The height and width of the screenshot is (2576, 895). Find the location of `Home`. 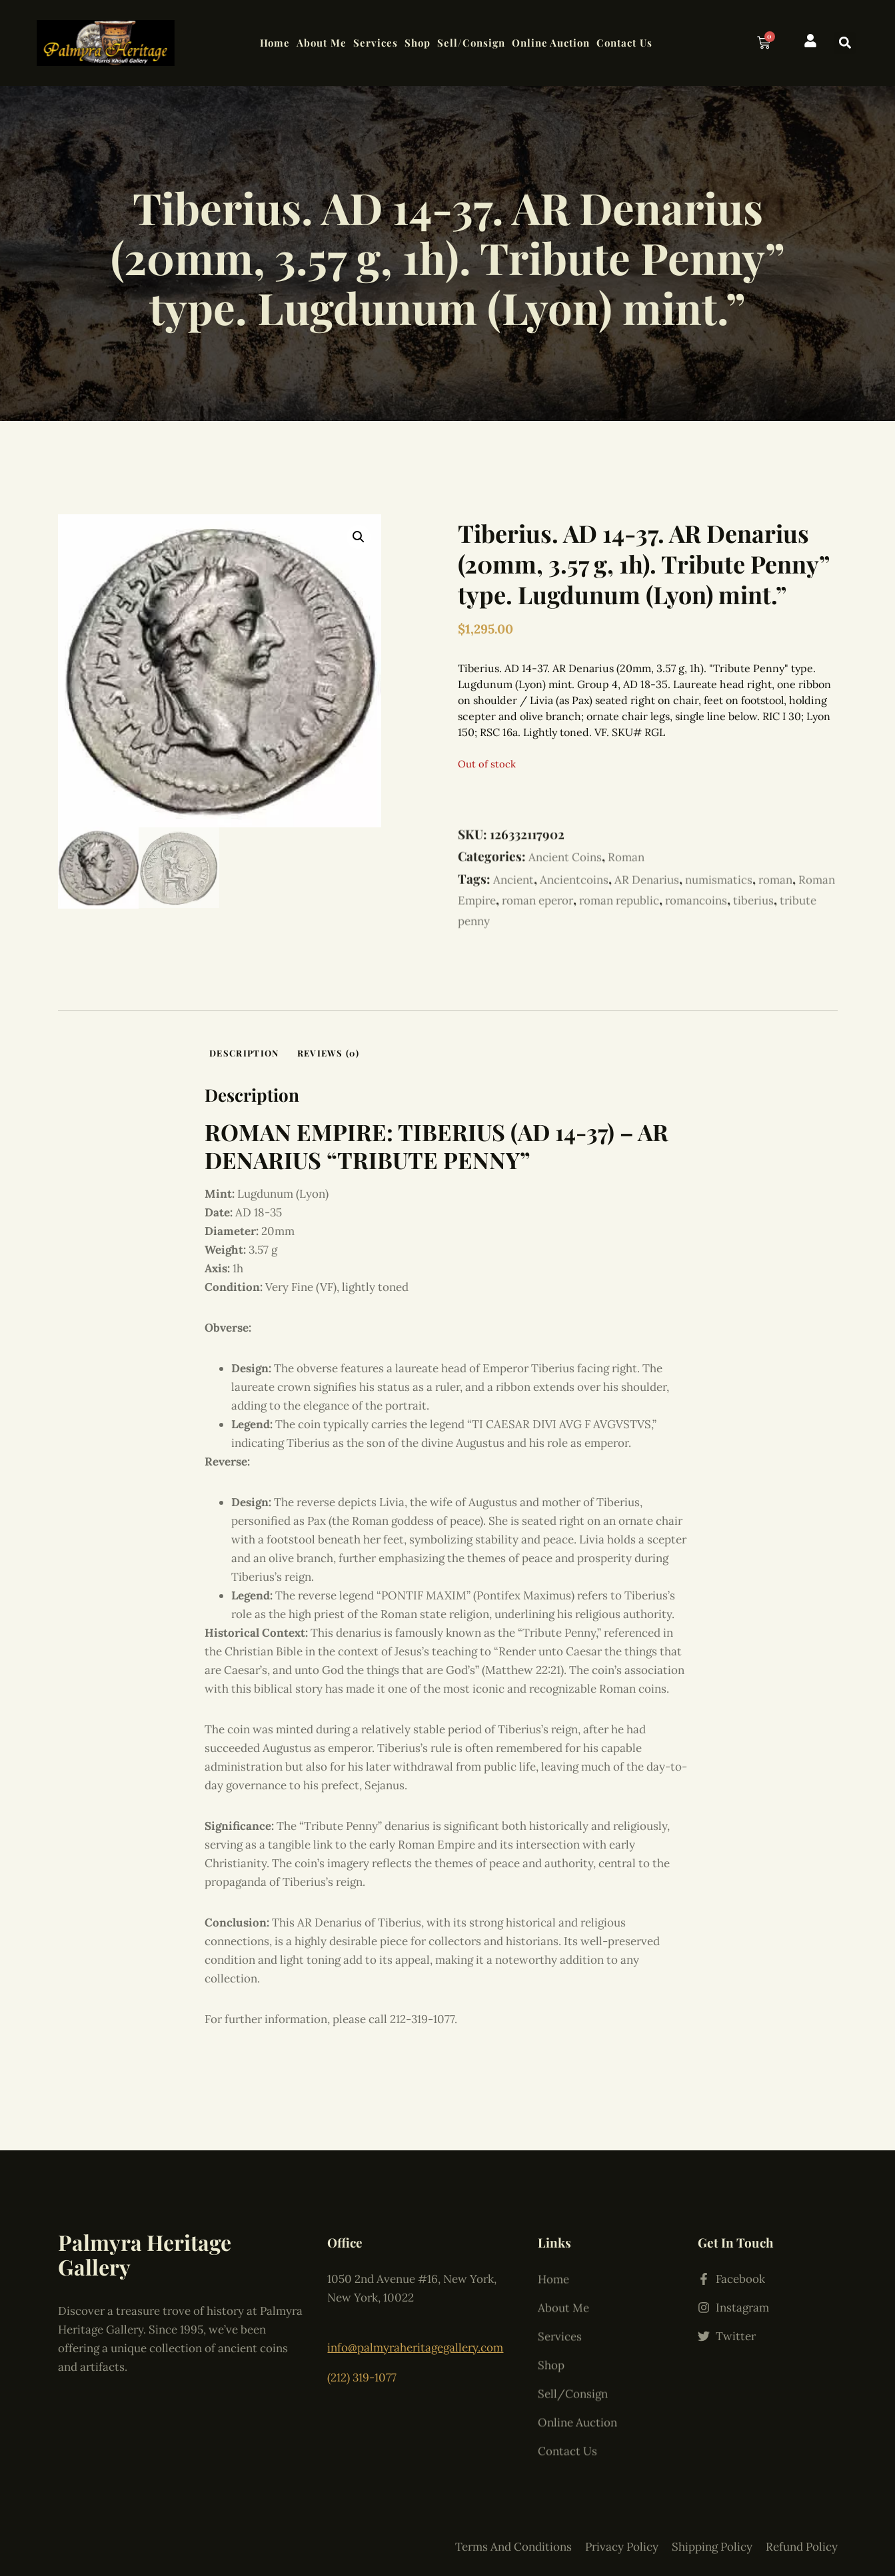

Home is located at coordinates (275, 42).